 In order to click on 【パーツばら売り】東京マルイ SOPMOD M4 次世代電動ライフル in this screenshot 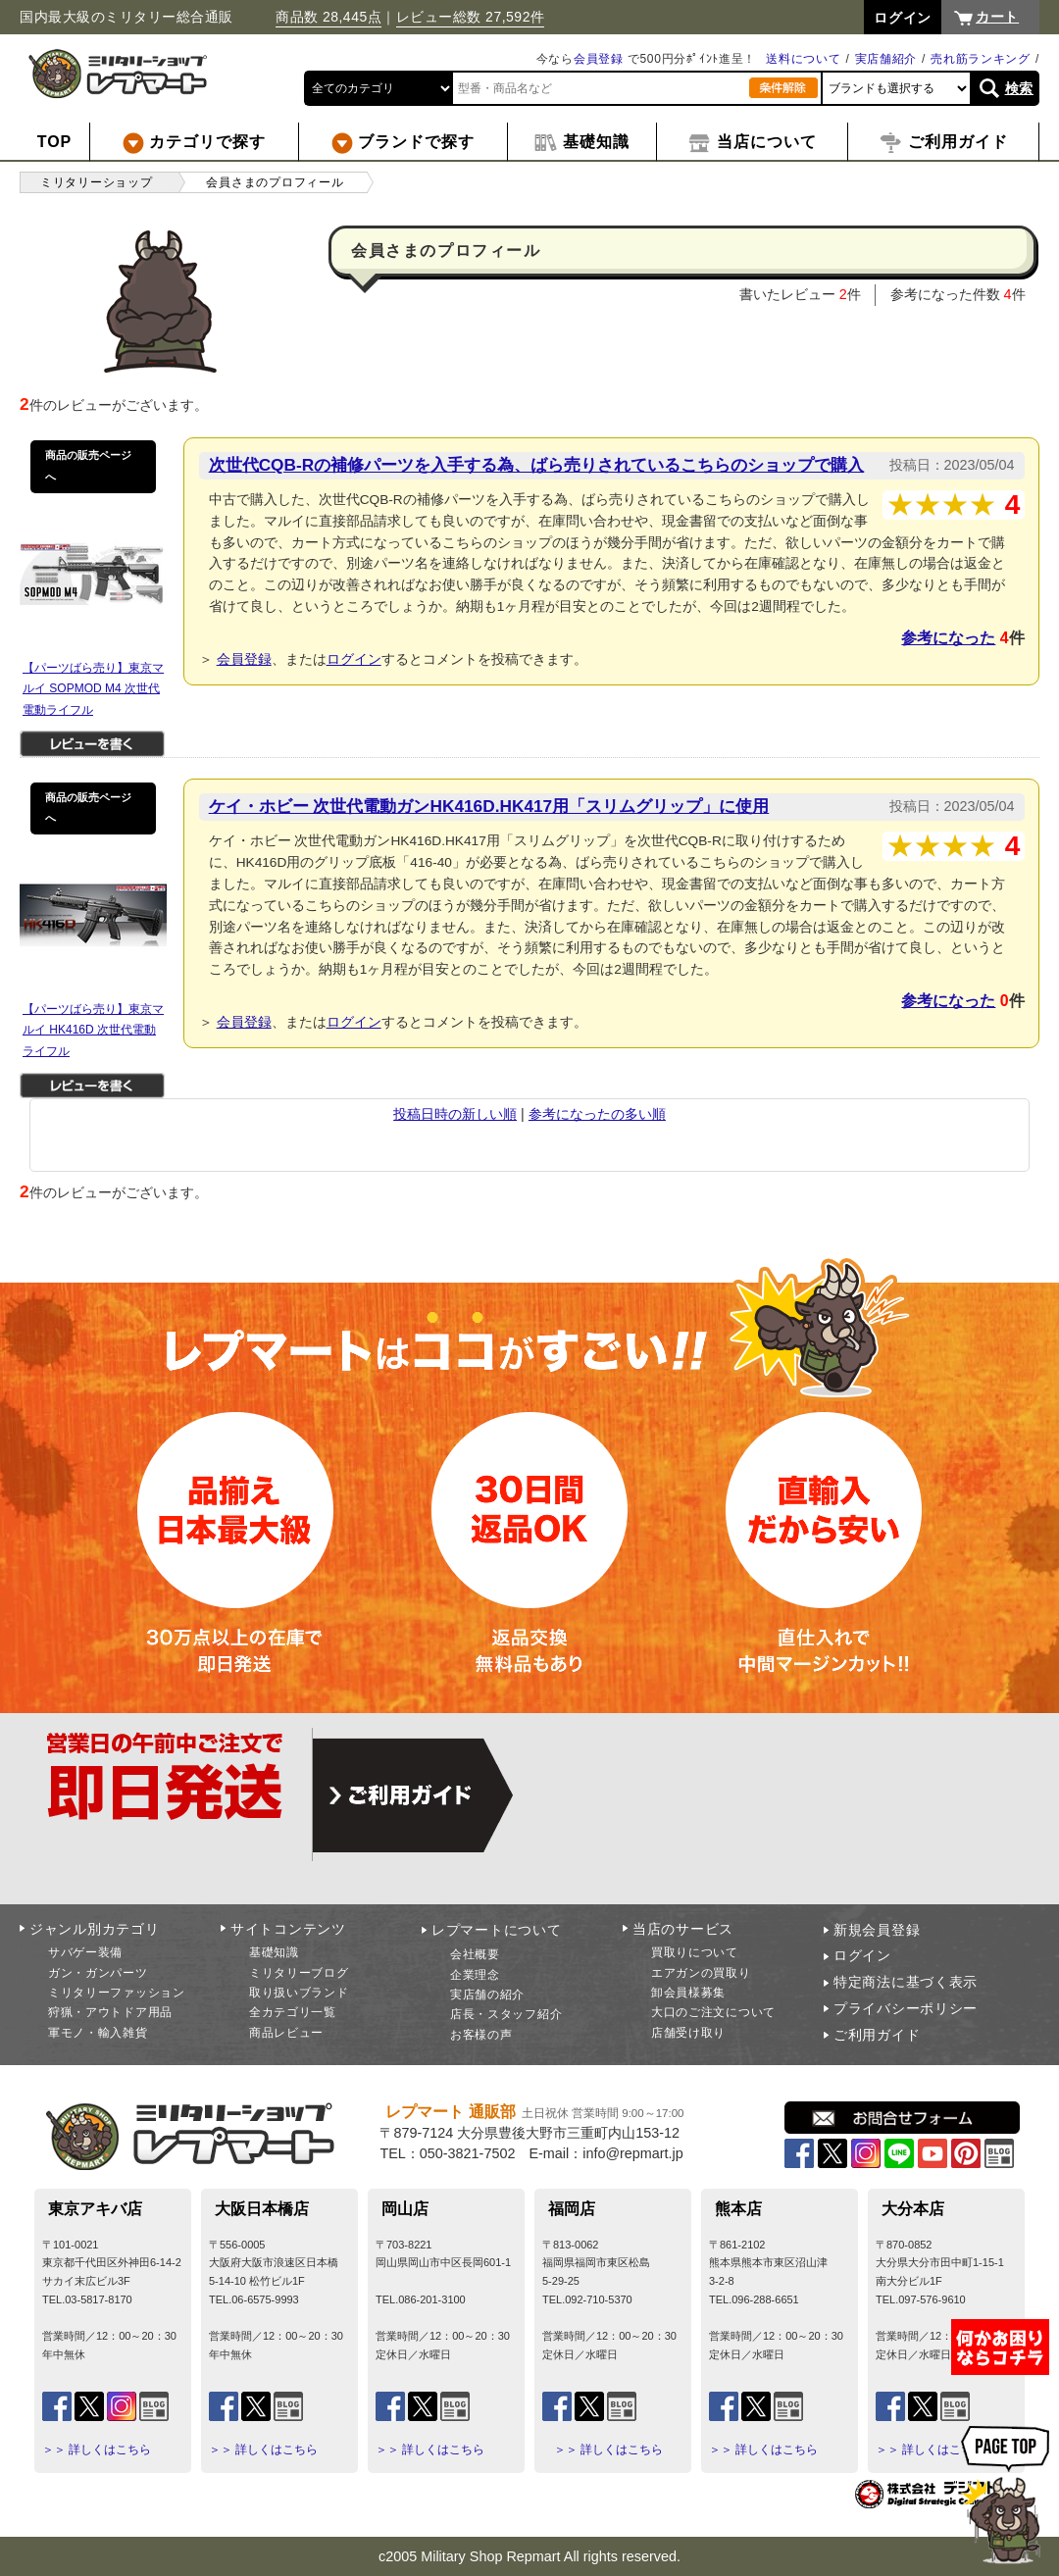, I will do `click(93, 689)`.